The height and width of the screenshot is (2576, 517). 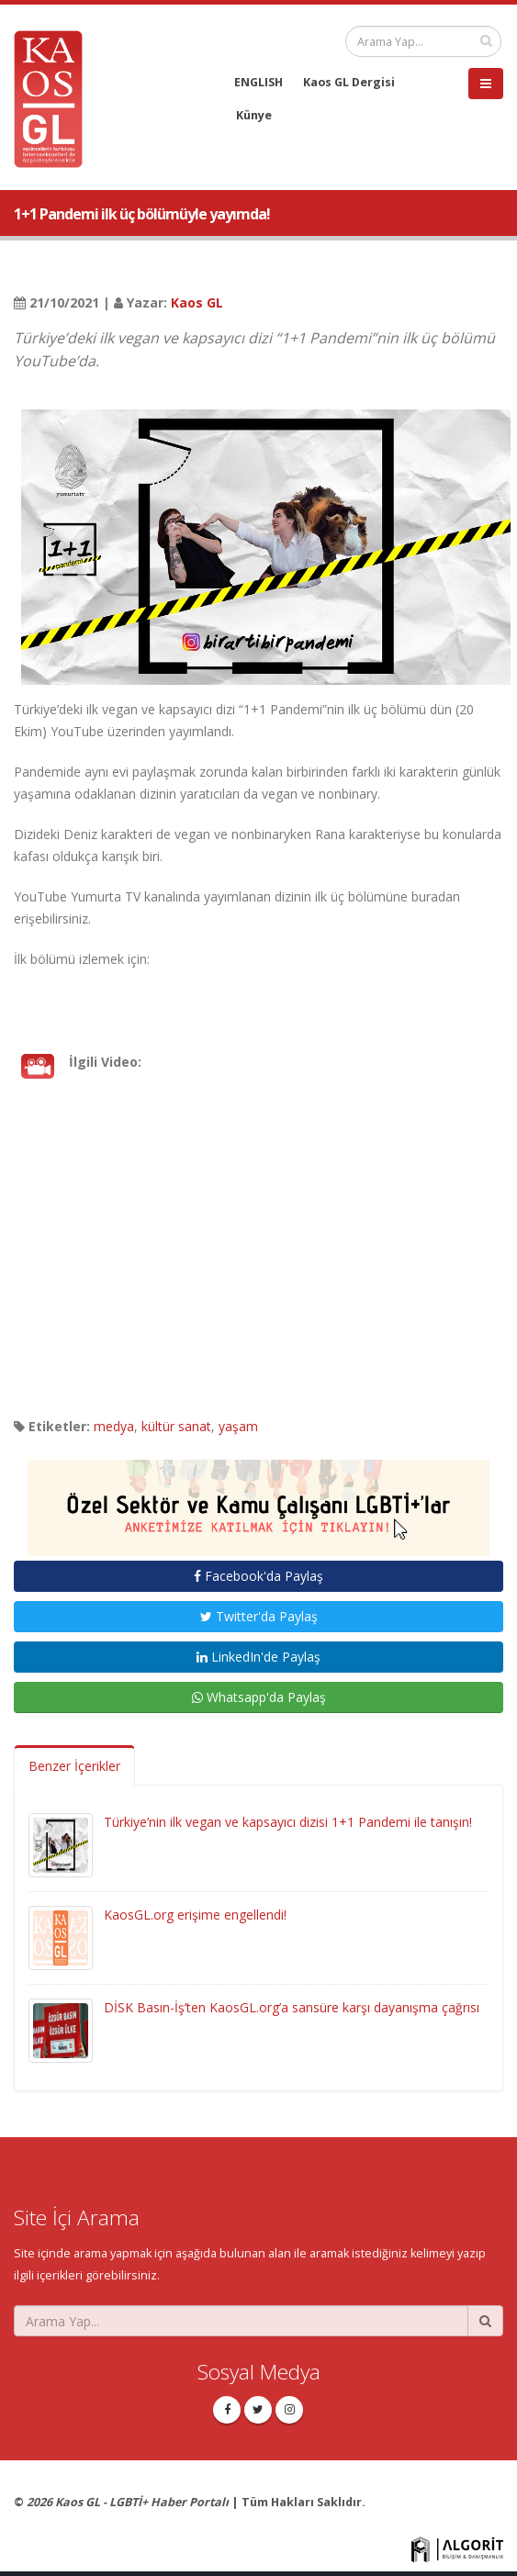 What do you see at coordinates (114, 1426) in the screenshot?
I see `medya` at bounding box center [114, 1426].